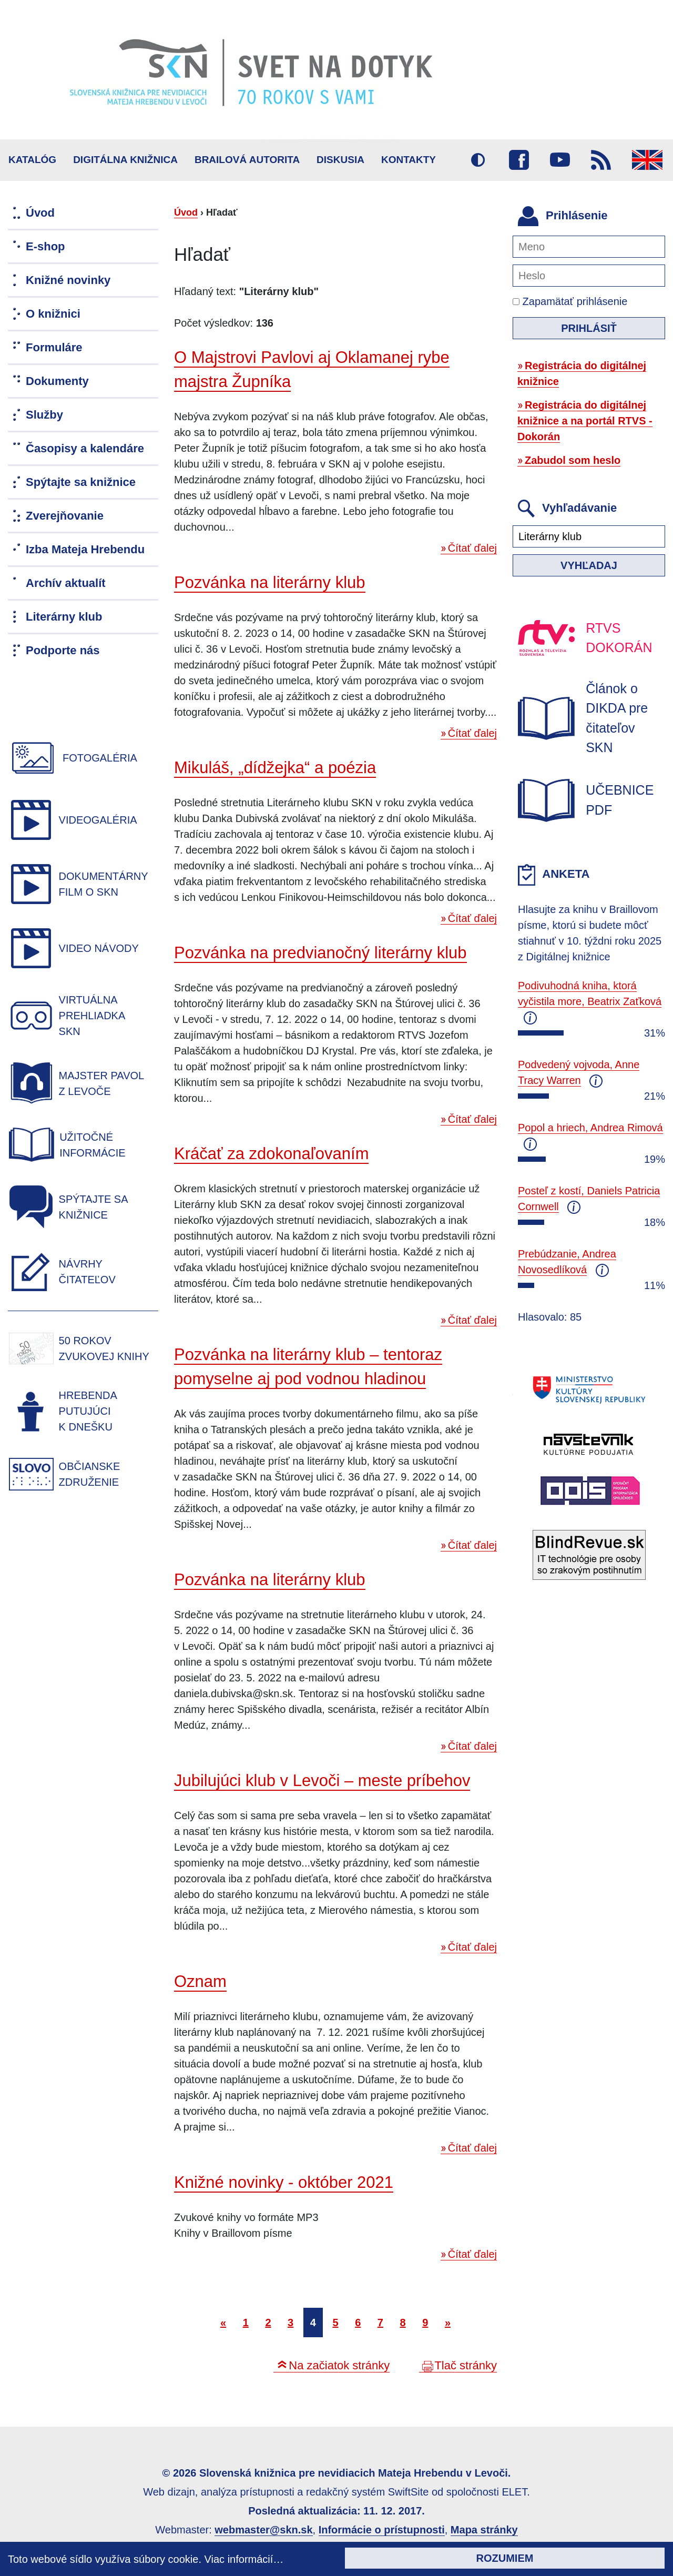 Image resolution: width=673 pixels, height=2576 pixels. What do you see at coordinates (559, 159) in the screenshot?
I see `Youtube` at bounding box center [559, 159].